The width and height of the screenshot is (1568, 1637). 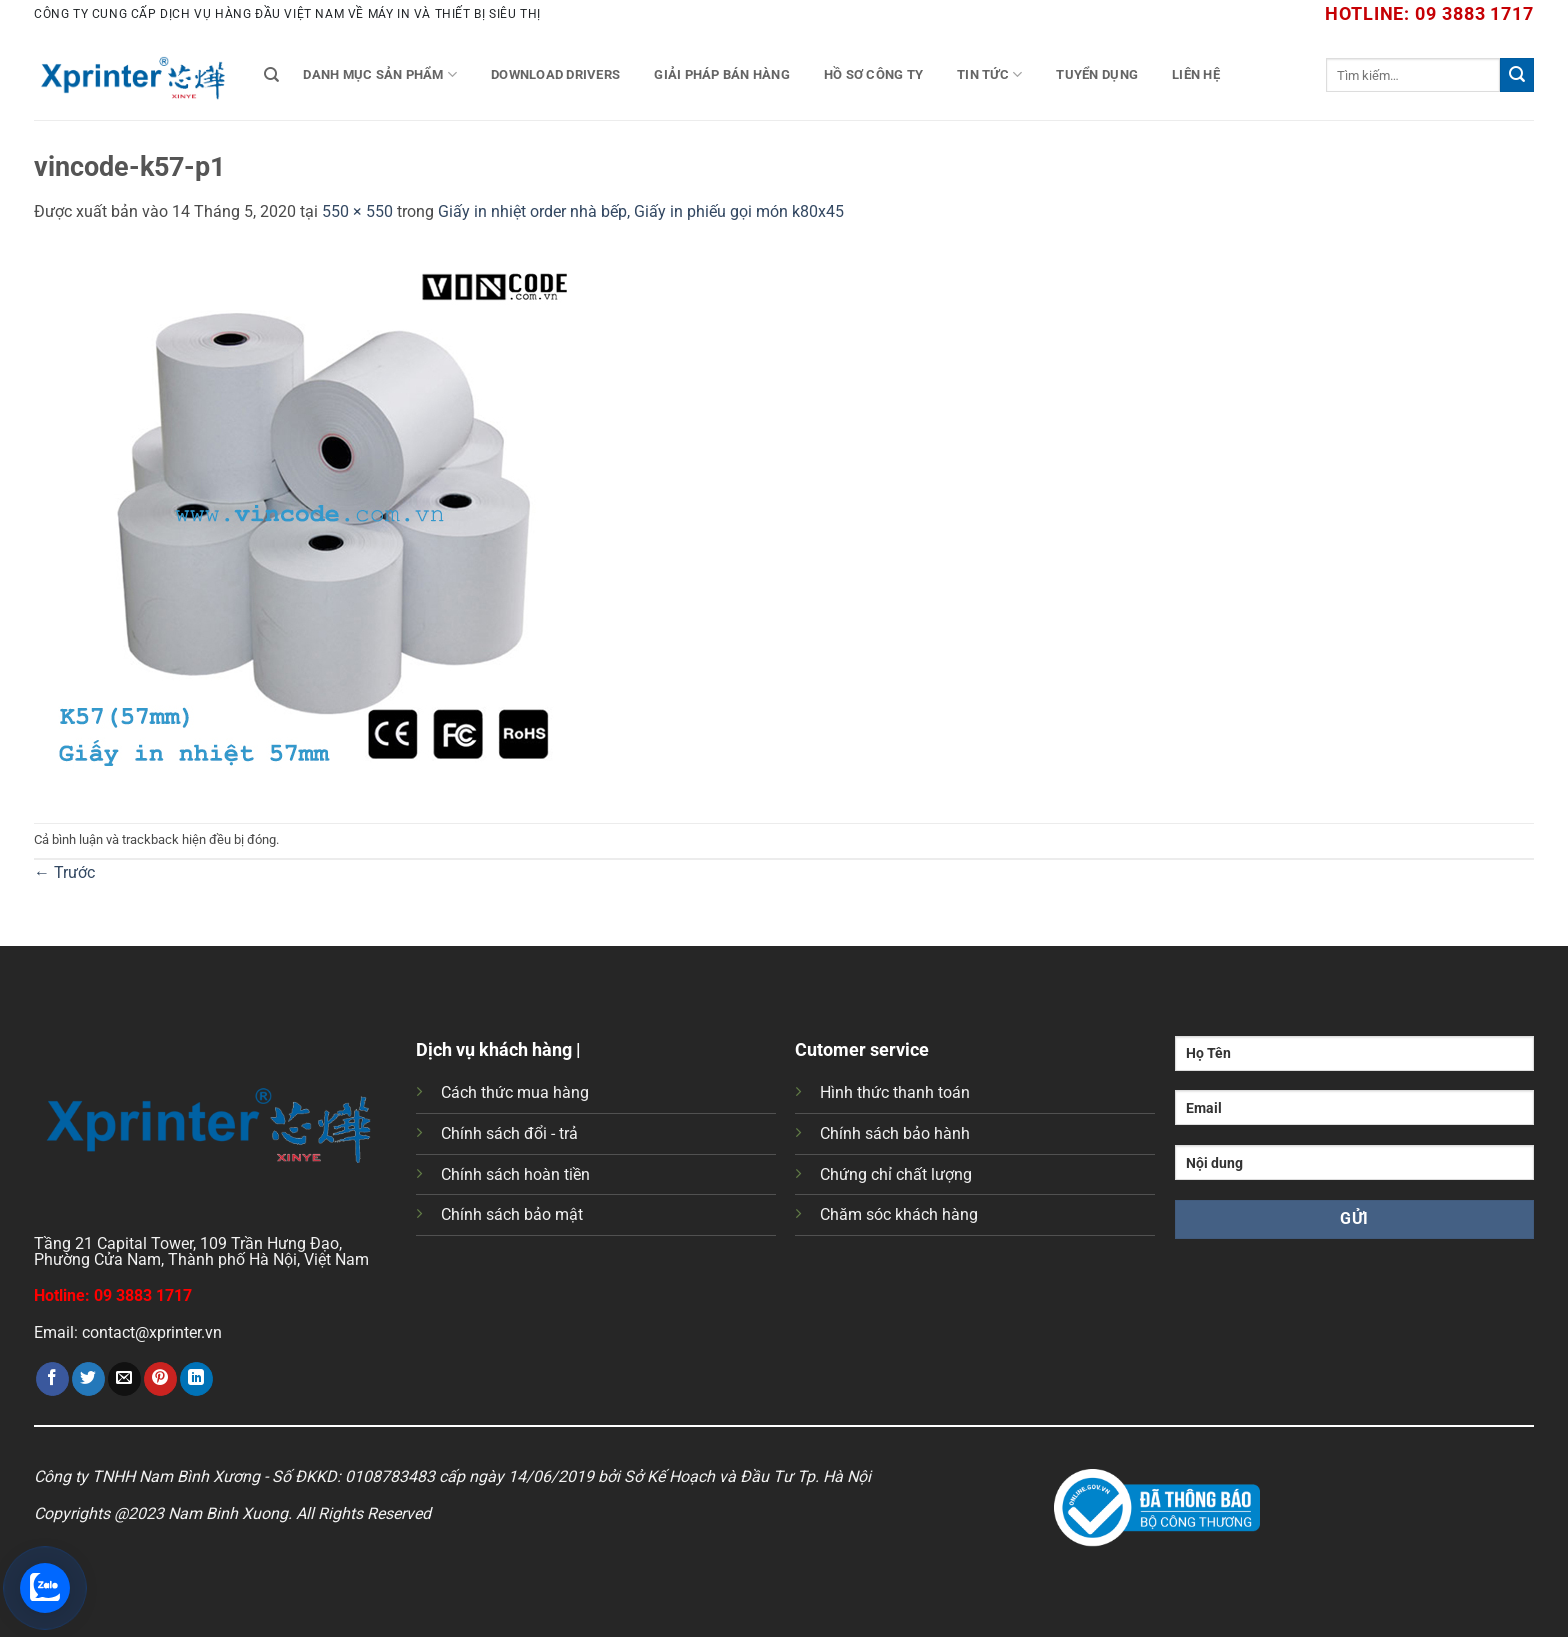 What do you see at coordinates (380, 74) in the screenshot?
I see `Danh mục sản phẩm` at bounding box center [380, 74].